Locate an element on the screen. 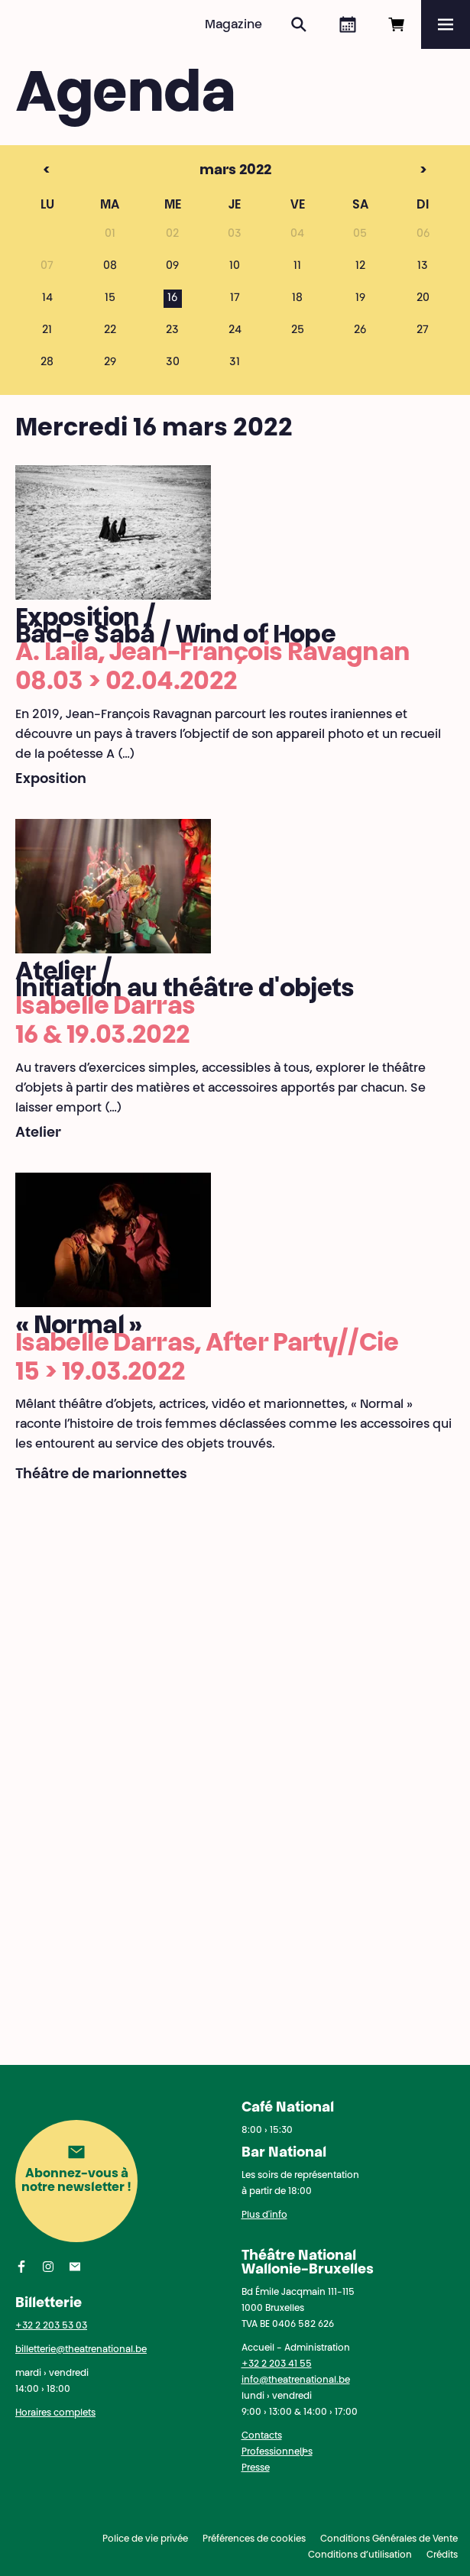  11 is located at coordinates (297, 266).